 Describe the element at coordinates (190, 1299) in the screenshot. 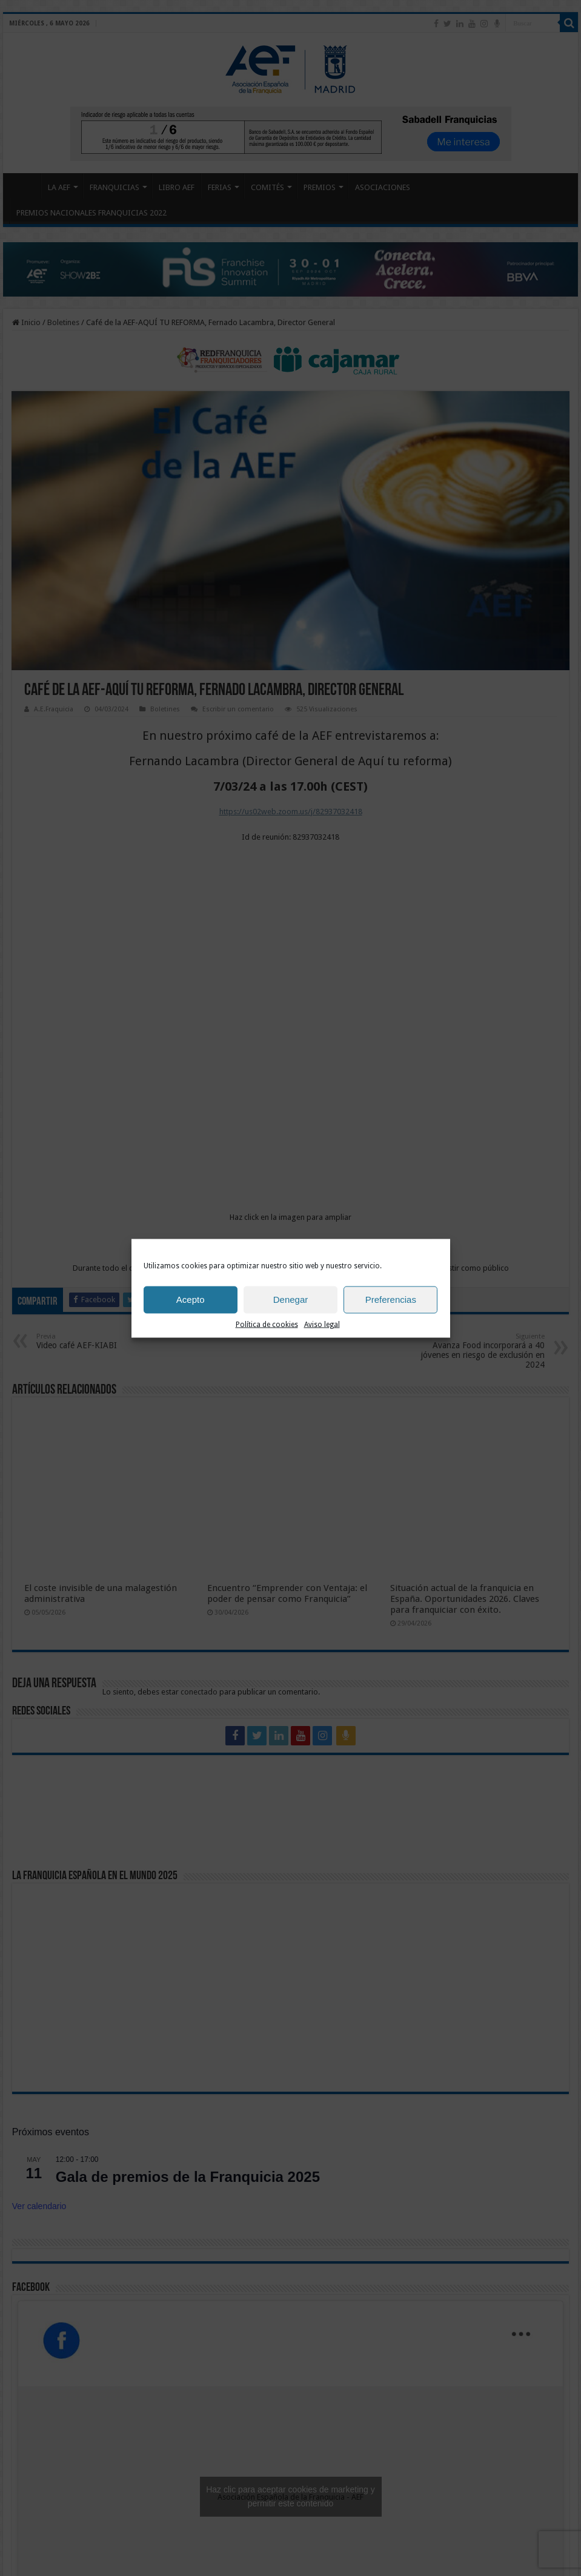

I see `Acepto` at that location.